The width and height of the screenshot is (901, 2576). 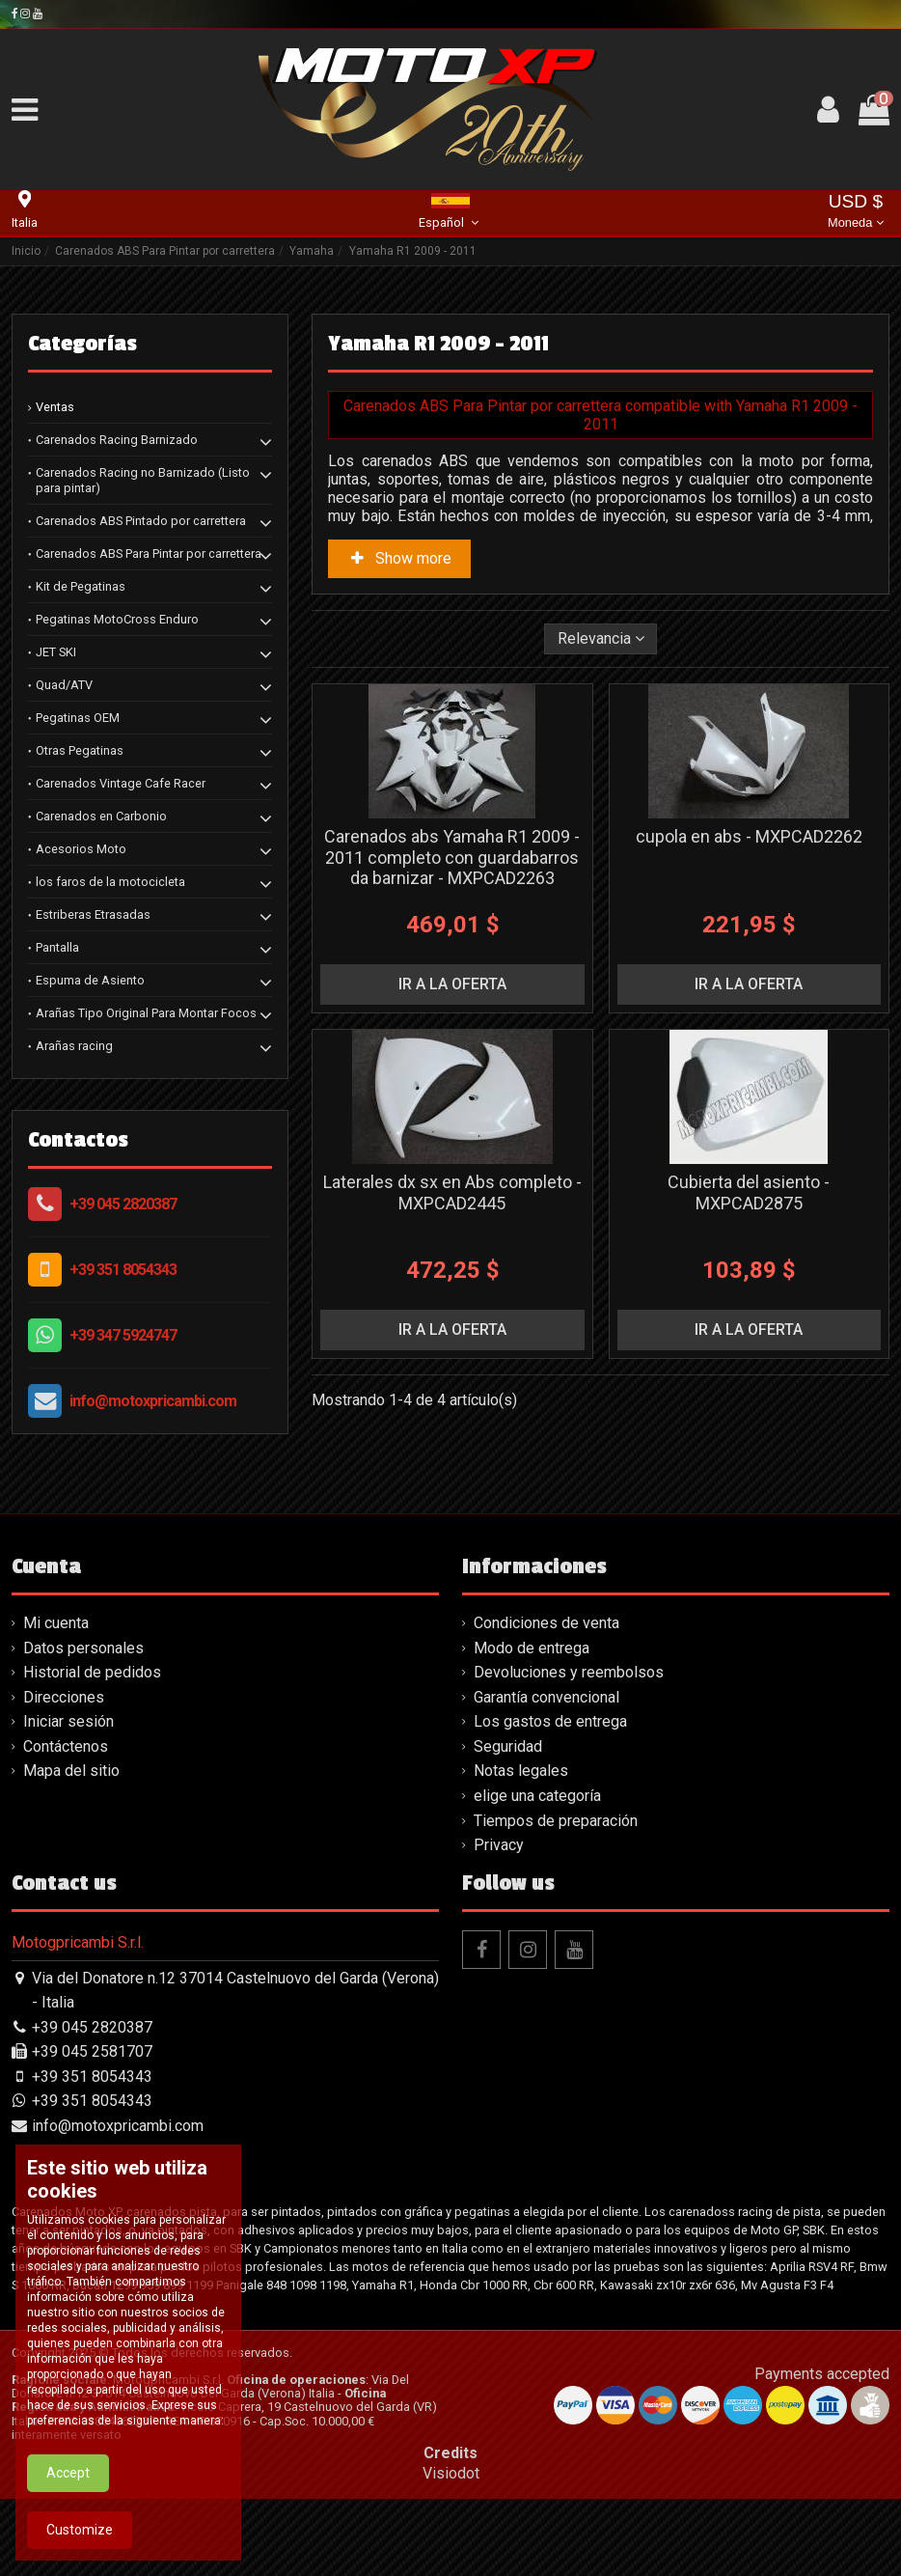 I want to click on Historial de pedidos, so click(x=92, y=1672).